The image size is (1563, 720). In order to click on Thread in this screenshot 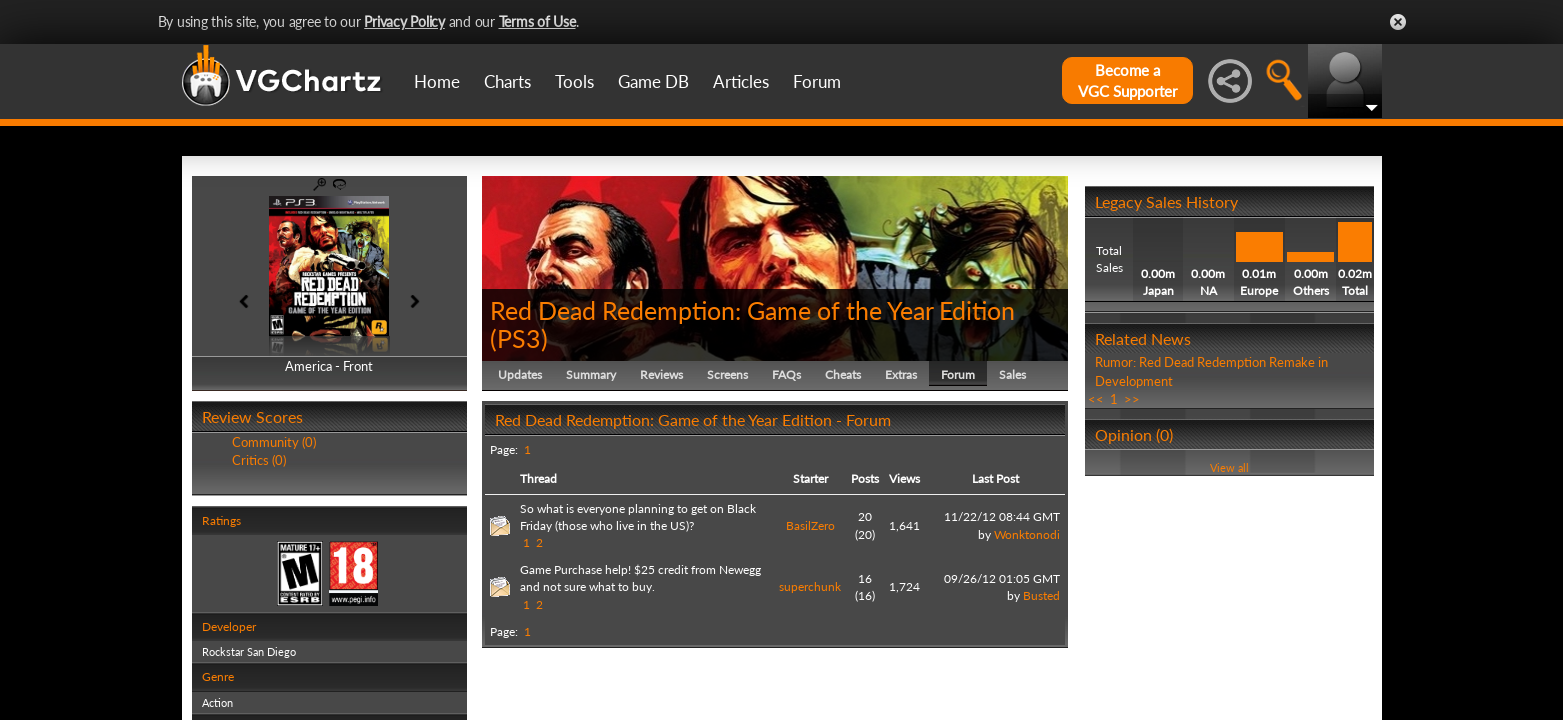, I will do `click(538, 478)`.